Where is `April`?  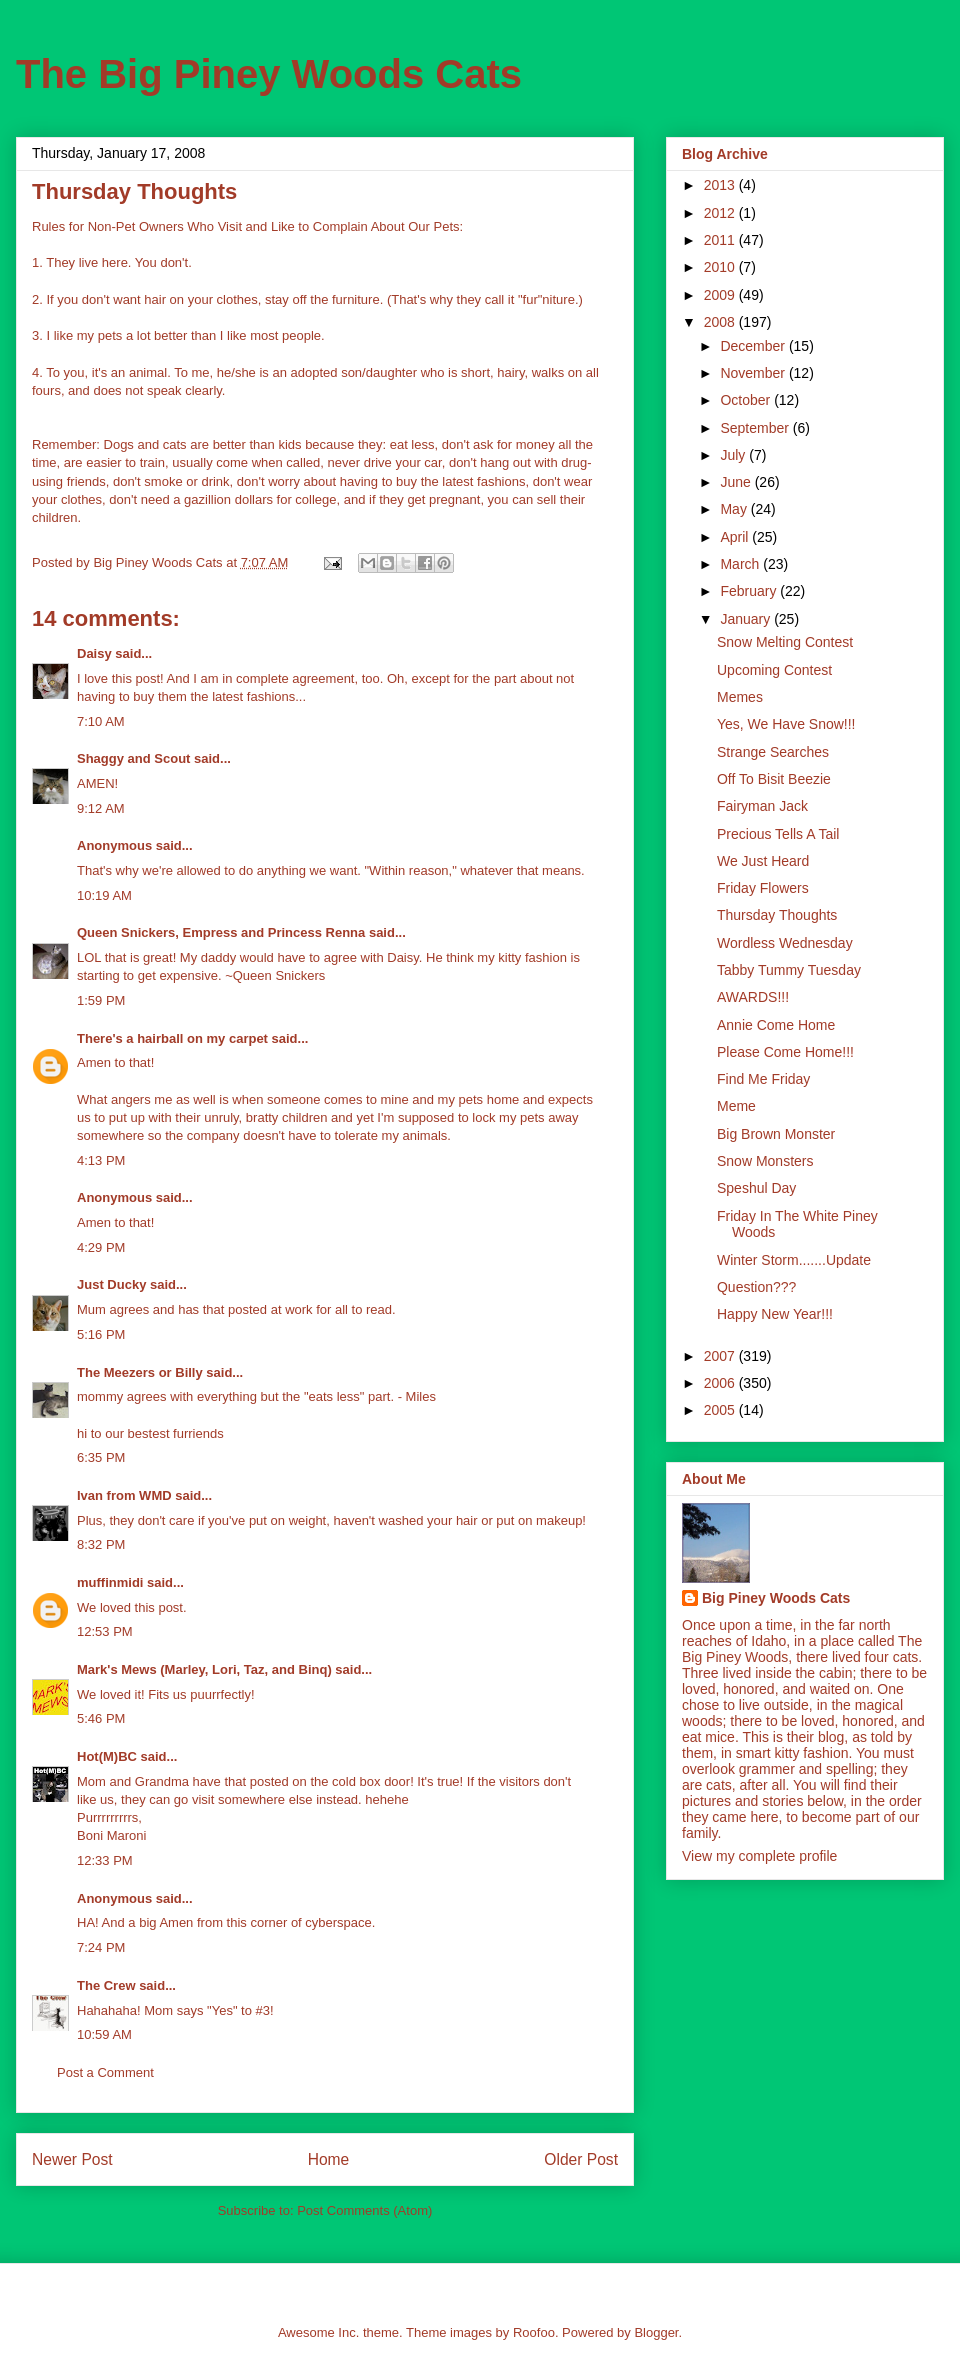 April is located at coordinates (736, 537).